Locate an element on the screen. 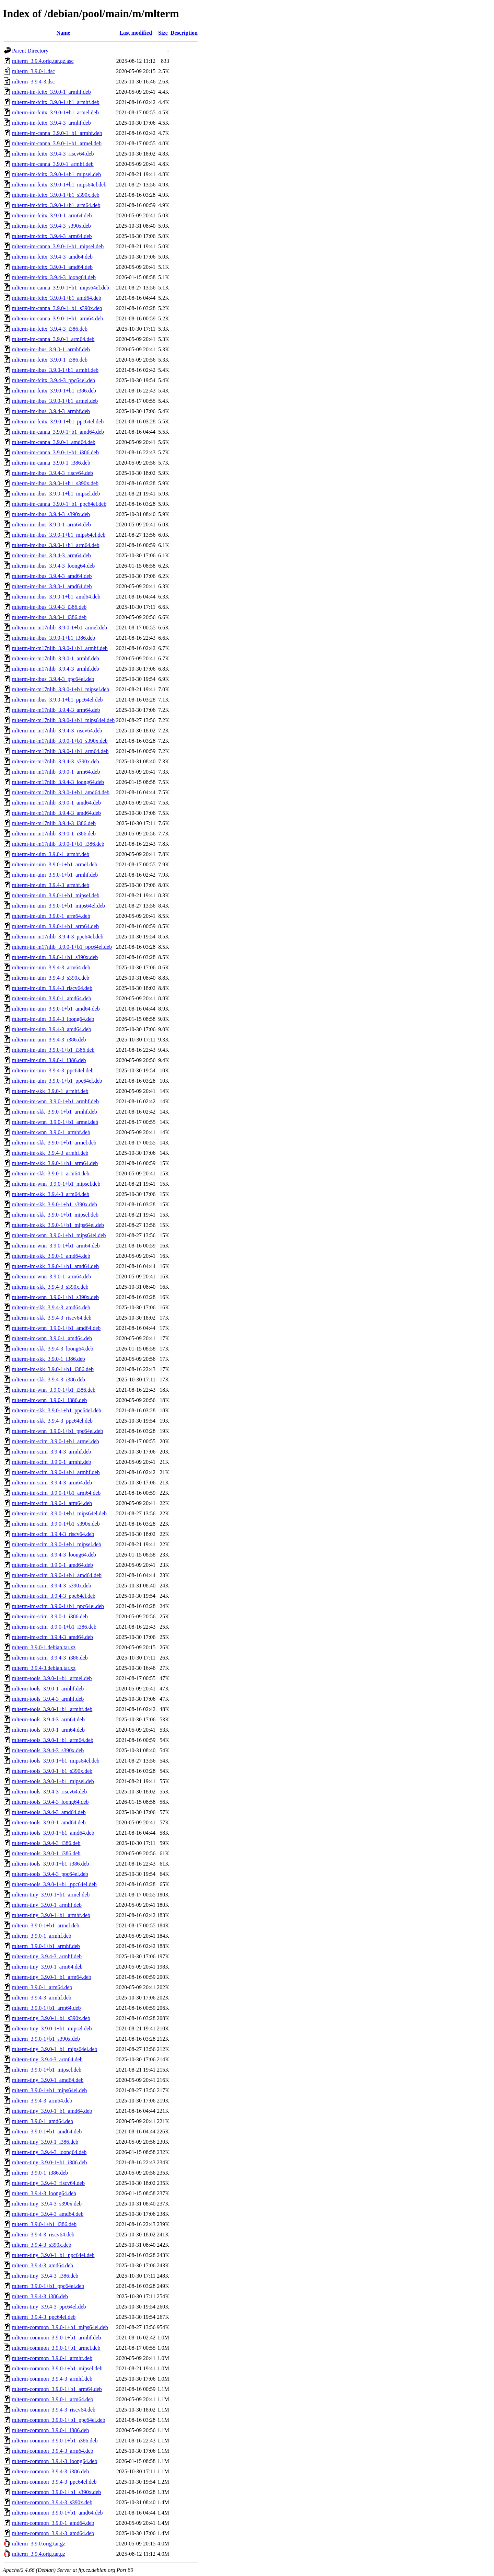 The image size is (494, 2576). mlterm-tools_3.9.0-1+b1_amd64.deb is located at coordinates (53, 1833).